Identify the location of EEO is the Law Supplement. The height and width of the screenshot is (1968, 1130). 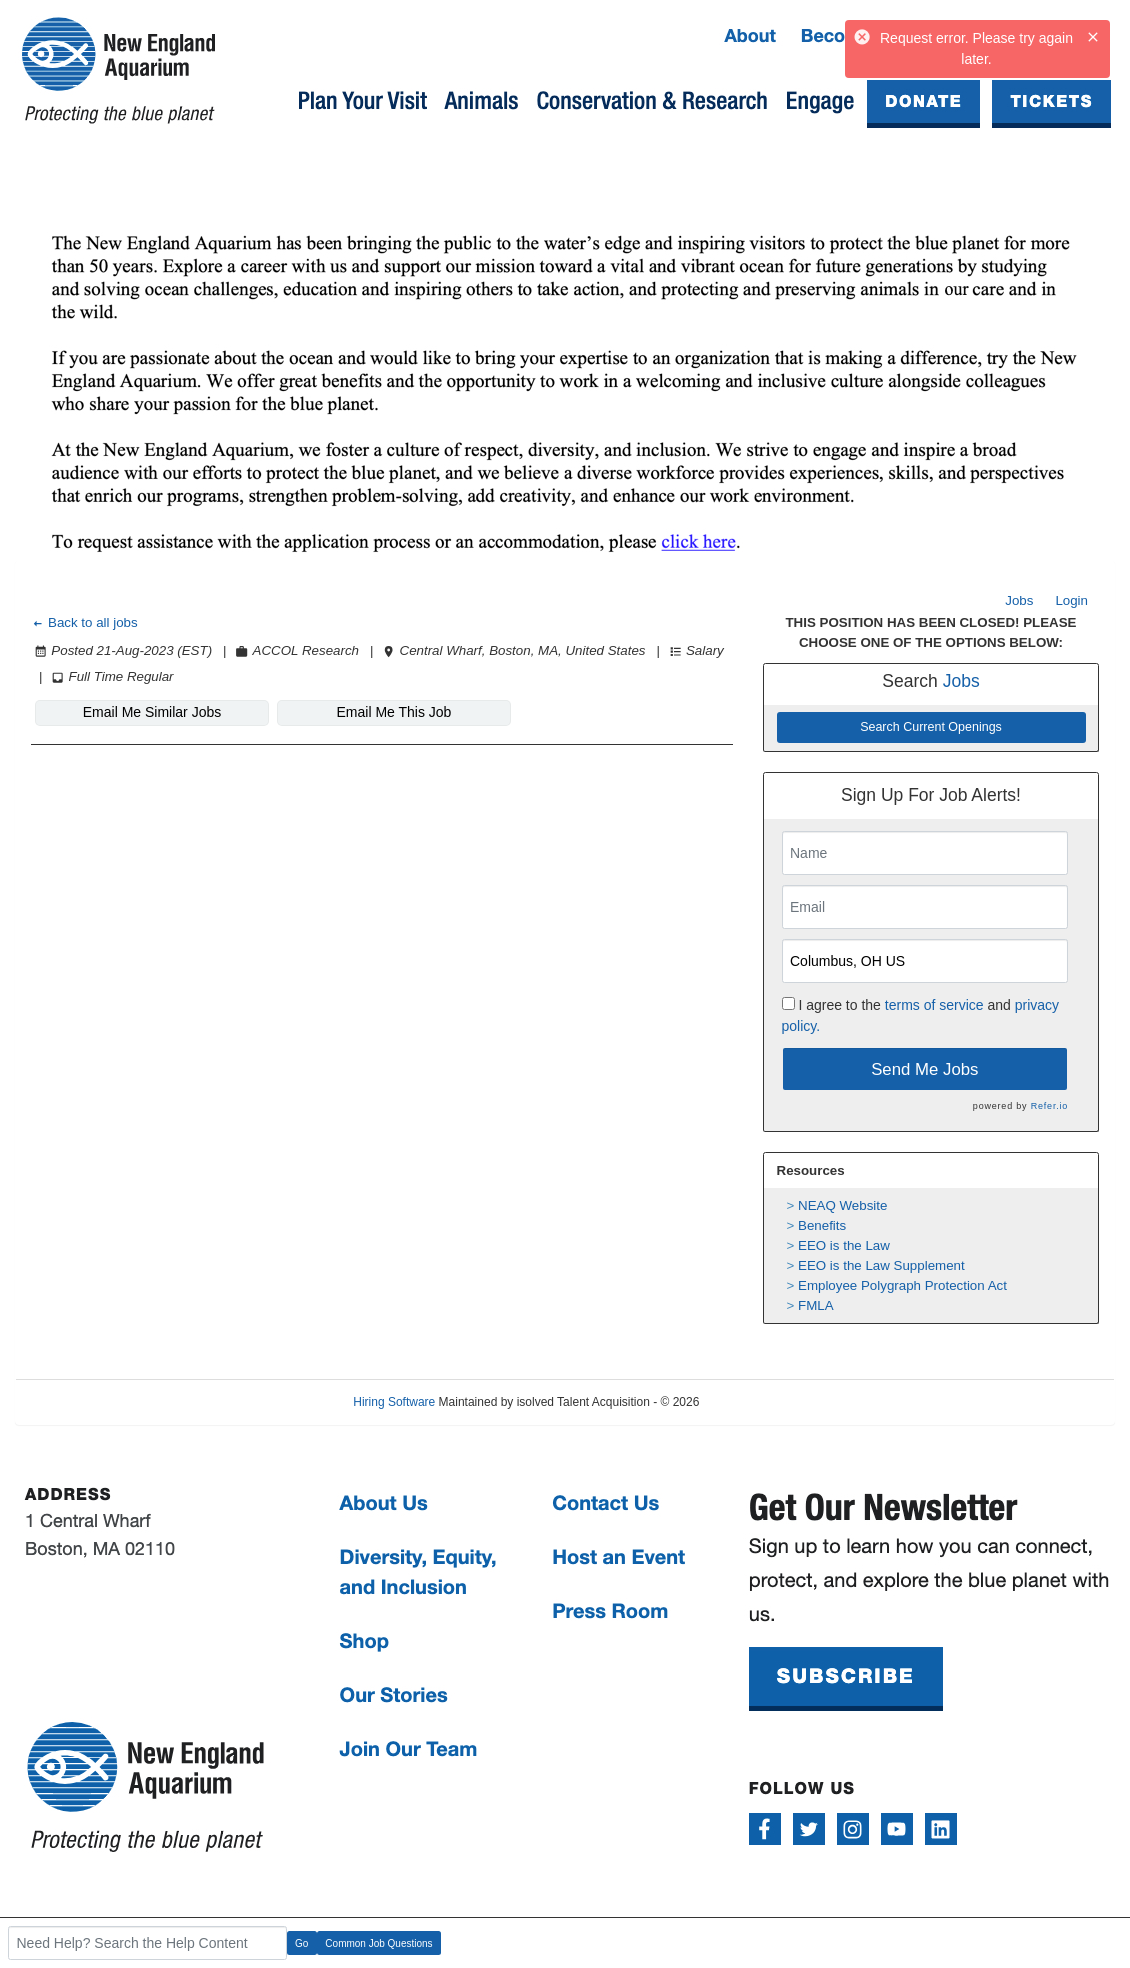
(881, 1265).